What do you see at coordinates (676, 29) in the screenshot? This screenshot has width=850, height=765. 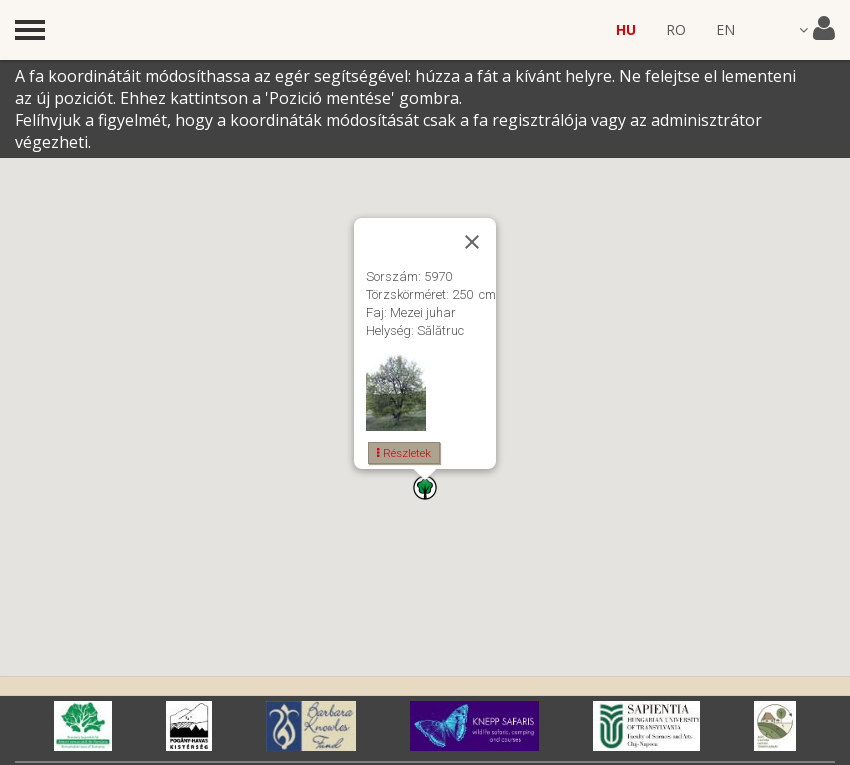 I see `RO` at bounding box center [676, 29].